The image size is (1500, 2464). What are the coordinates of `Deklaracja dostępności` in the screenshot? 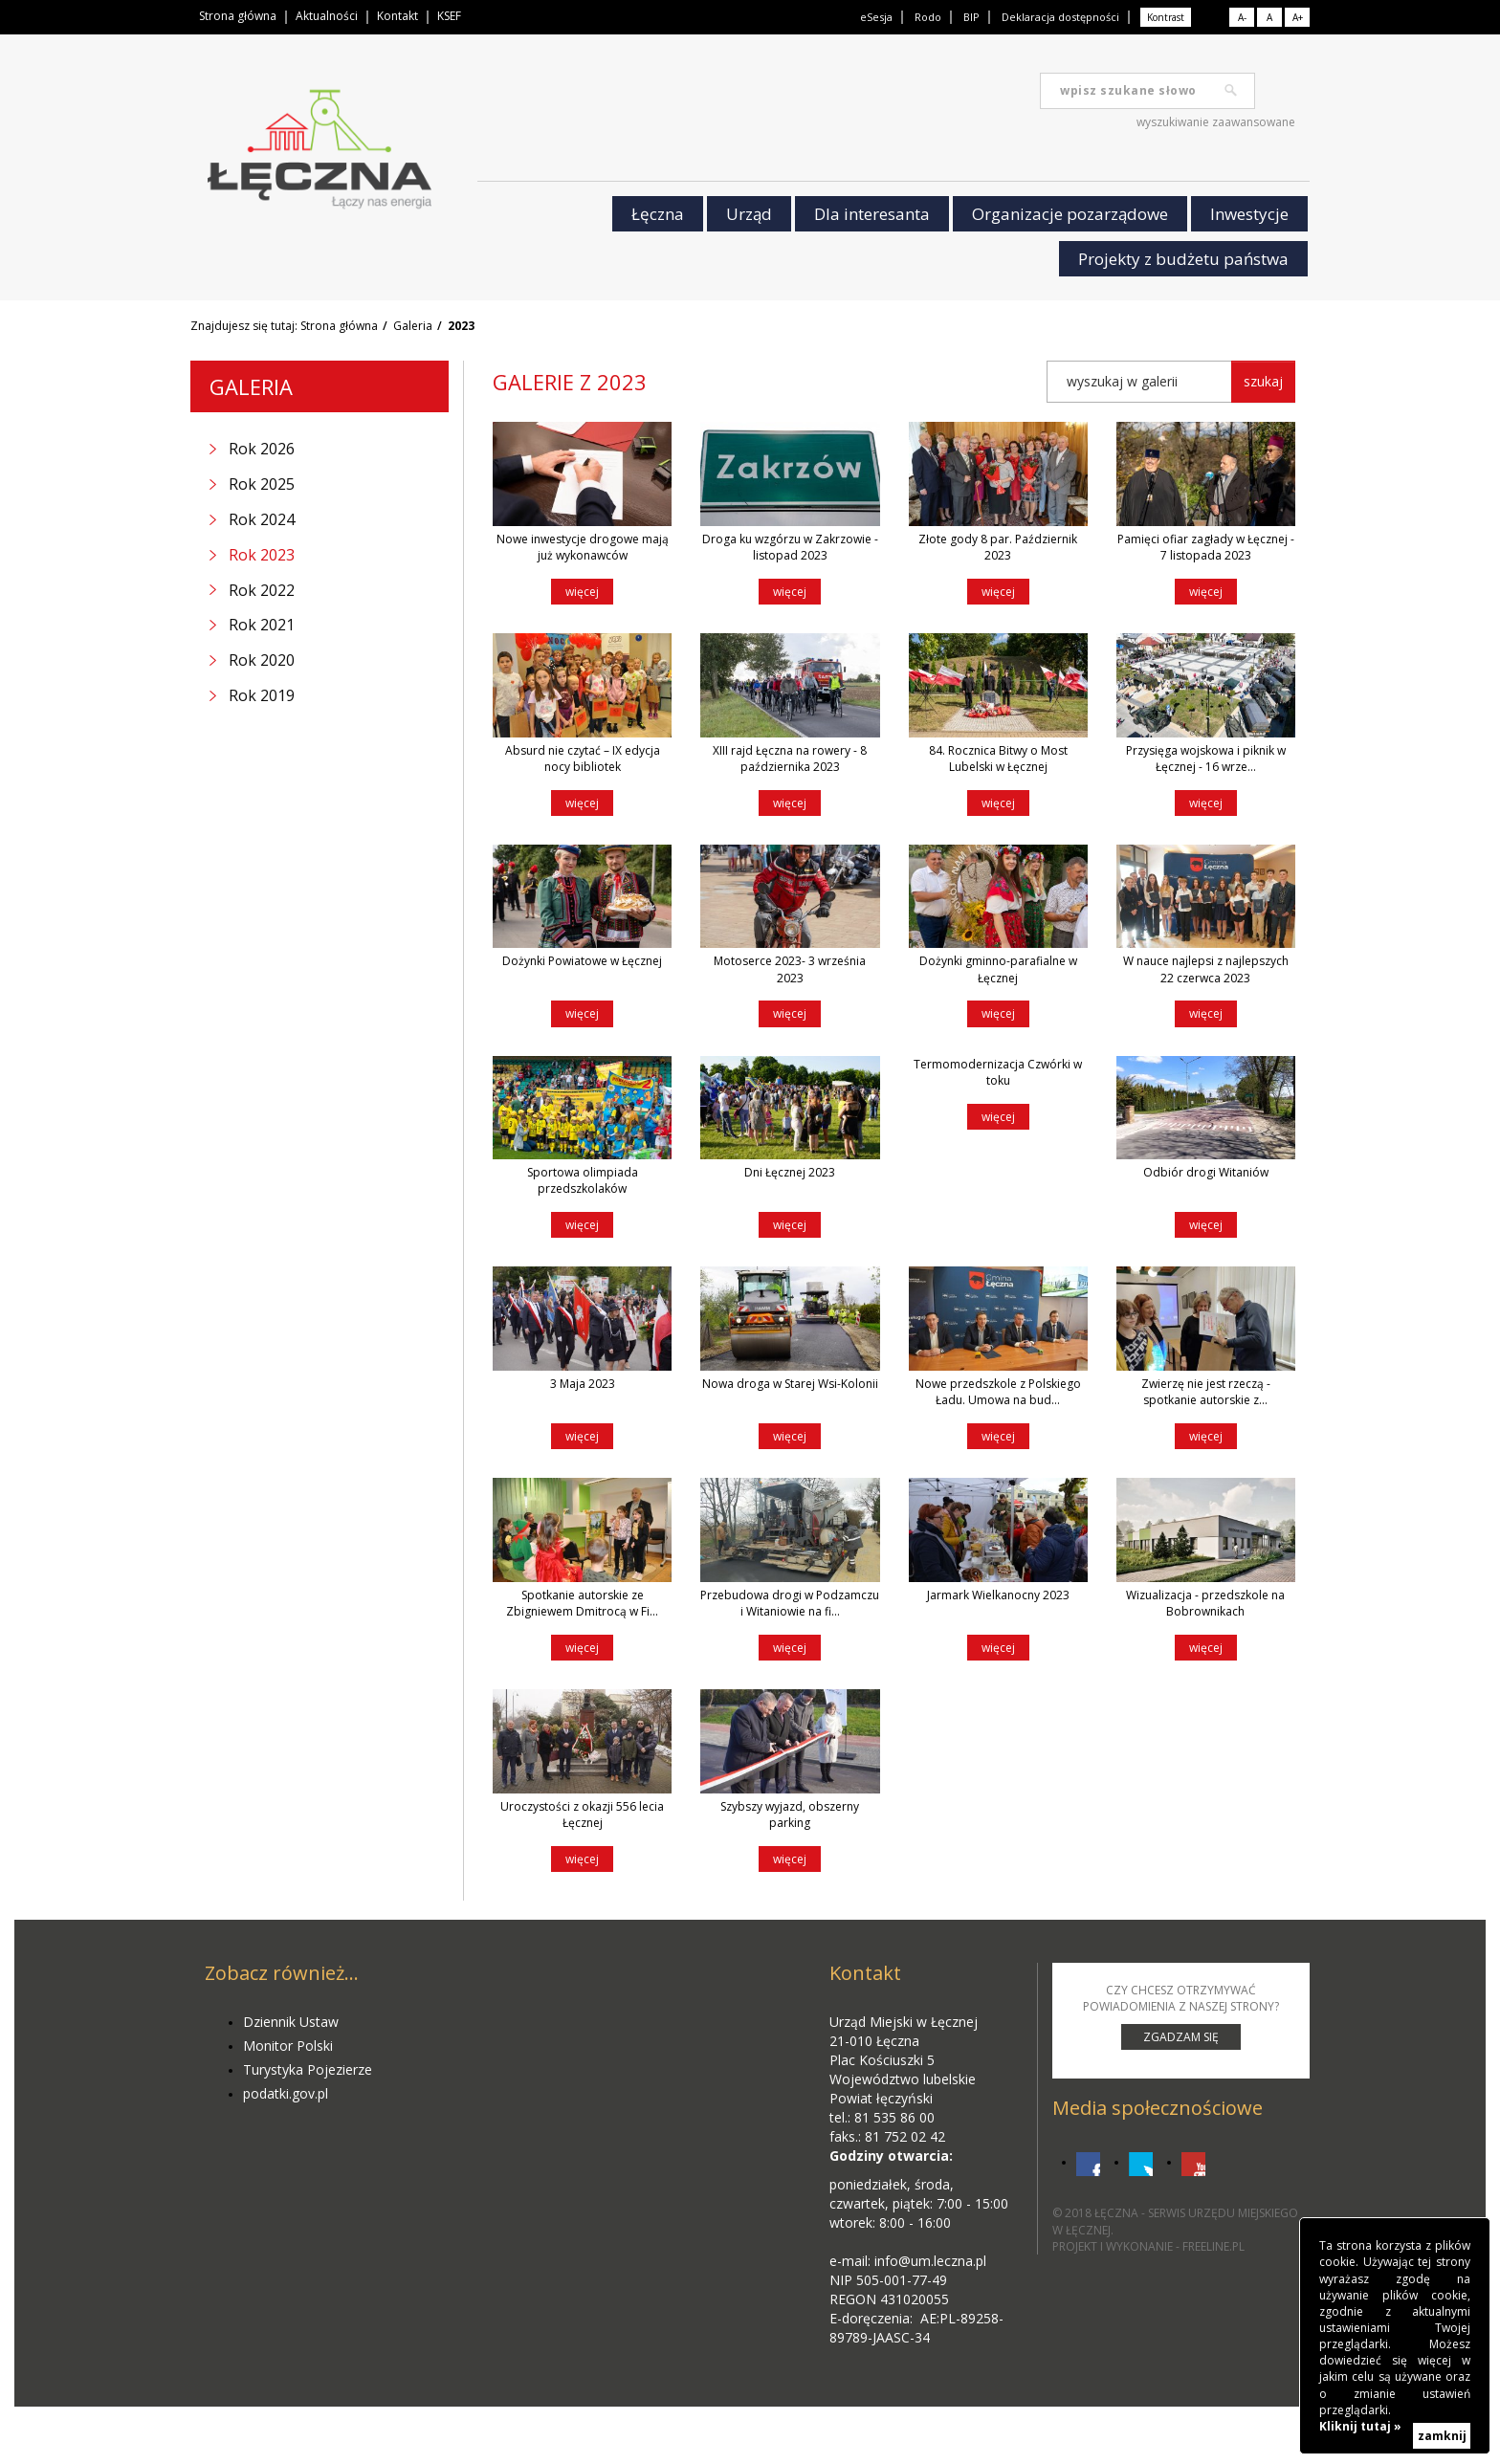 It's located at (1060, 17).